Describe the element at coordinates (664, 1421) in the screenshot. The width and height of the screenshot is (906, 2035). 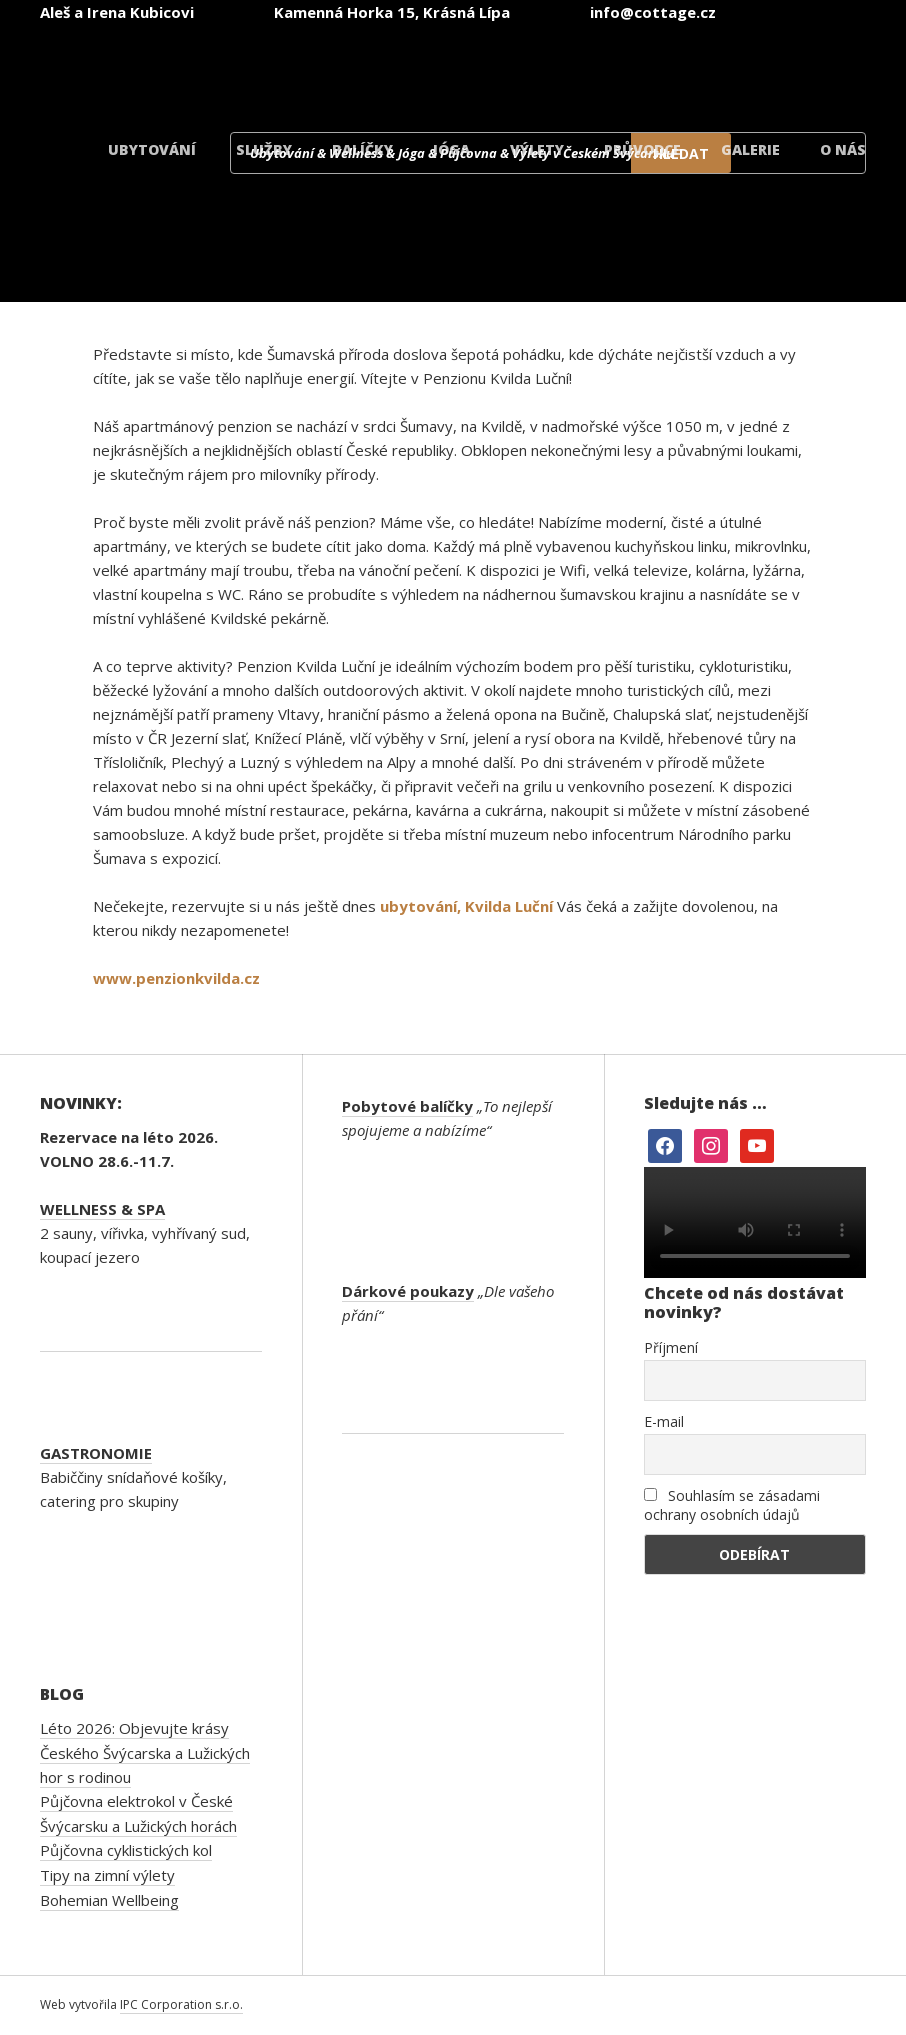
I see `E-mail` at that location.